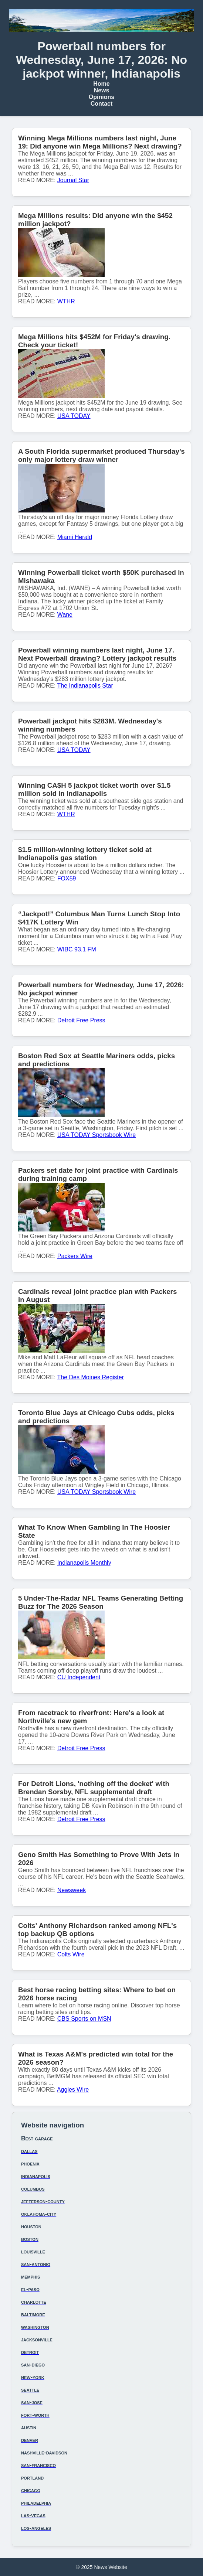 This screenshot has height=2576, width=203. I want to click on Journal Star, so click(73, 180).